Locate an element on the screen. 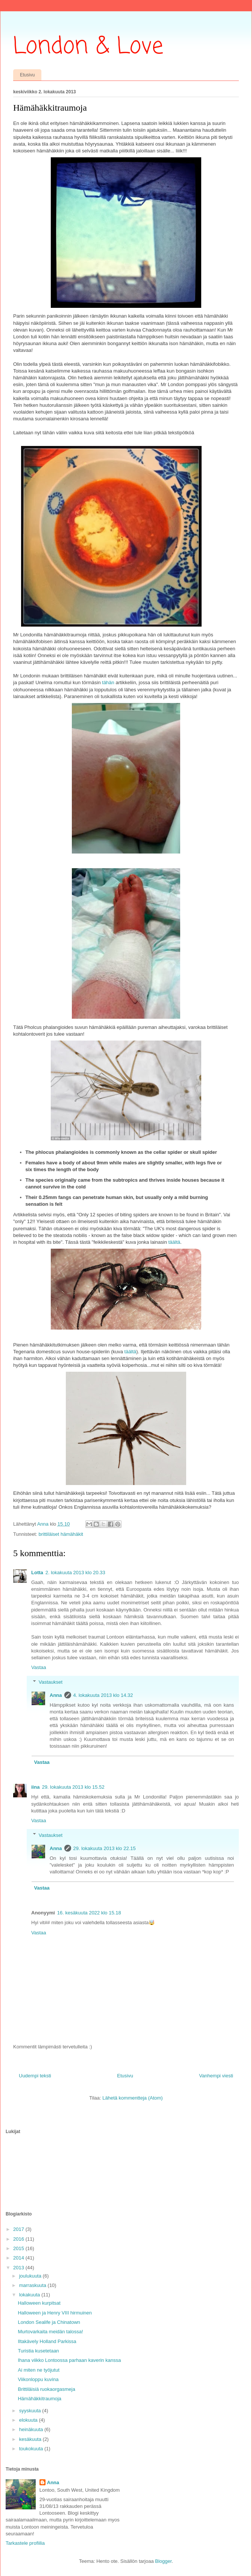 This screenshot has width=252, height=2576. Hämähäkkitraumoja is located at coordinates (39, 2398).